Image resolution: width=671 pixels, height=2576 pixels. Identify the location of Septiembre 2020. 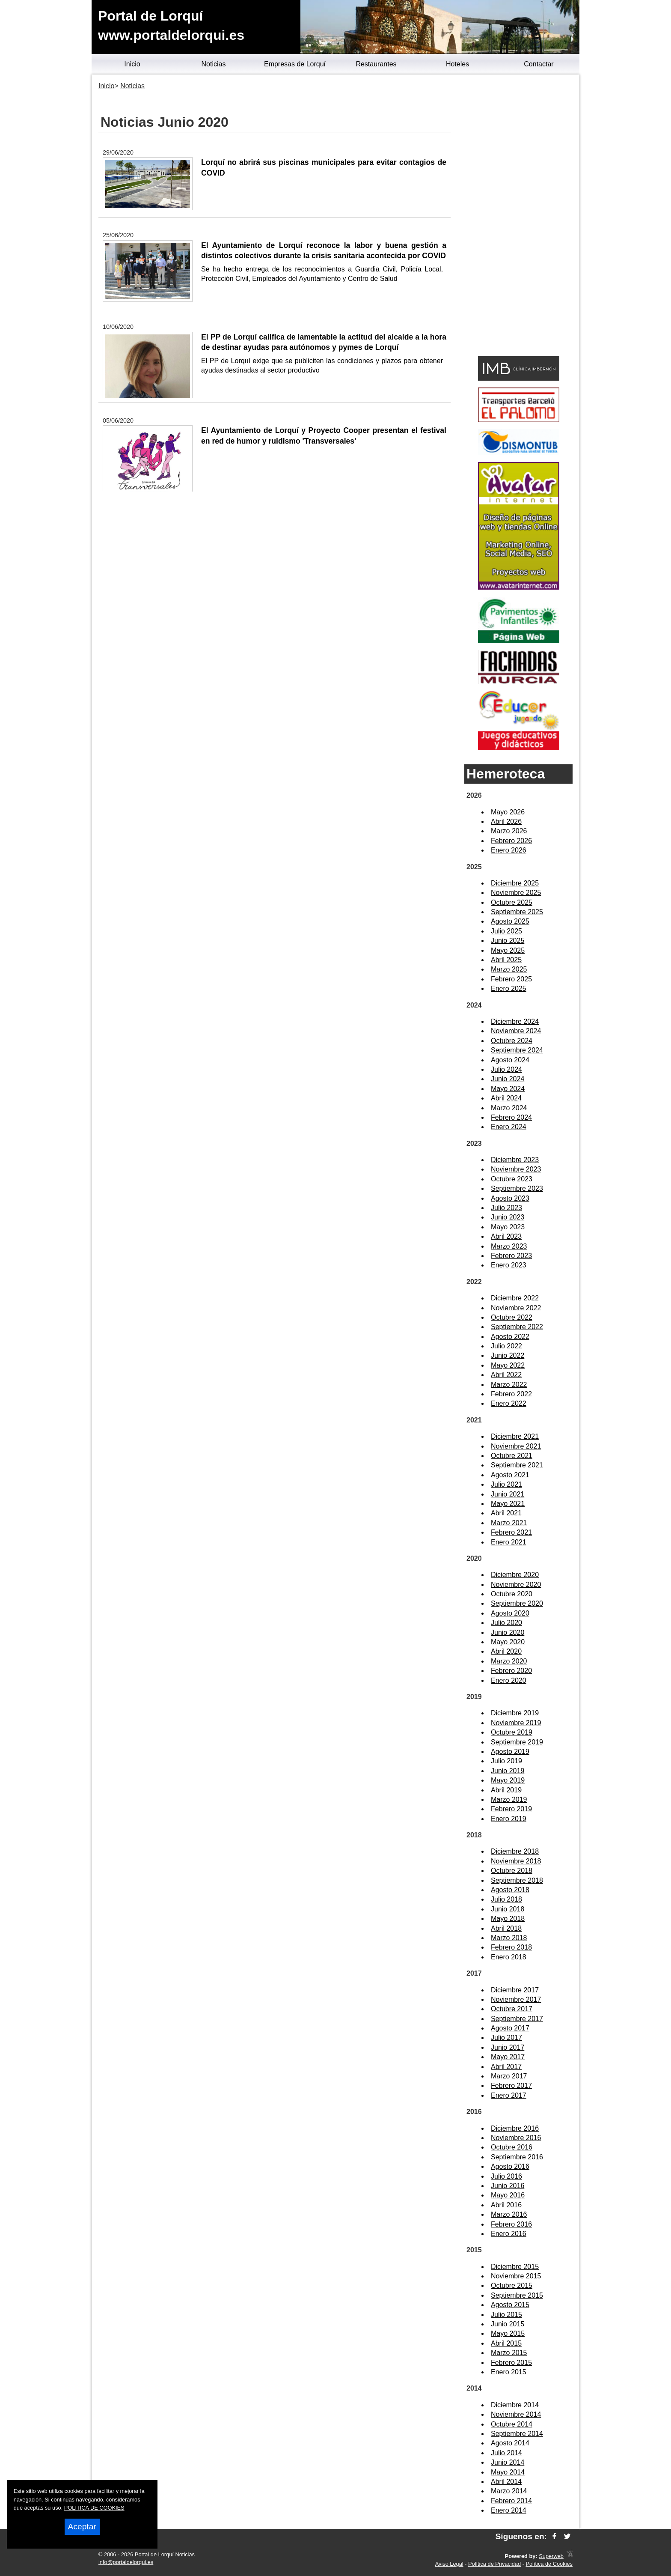
(517, 1603).